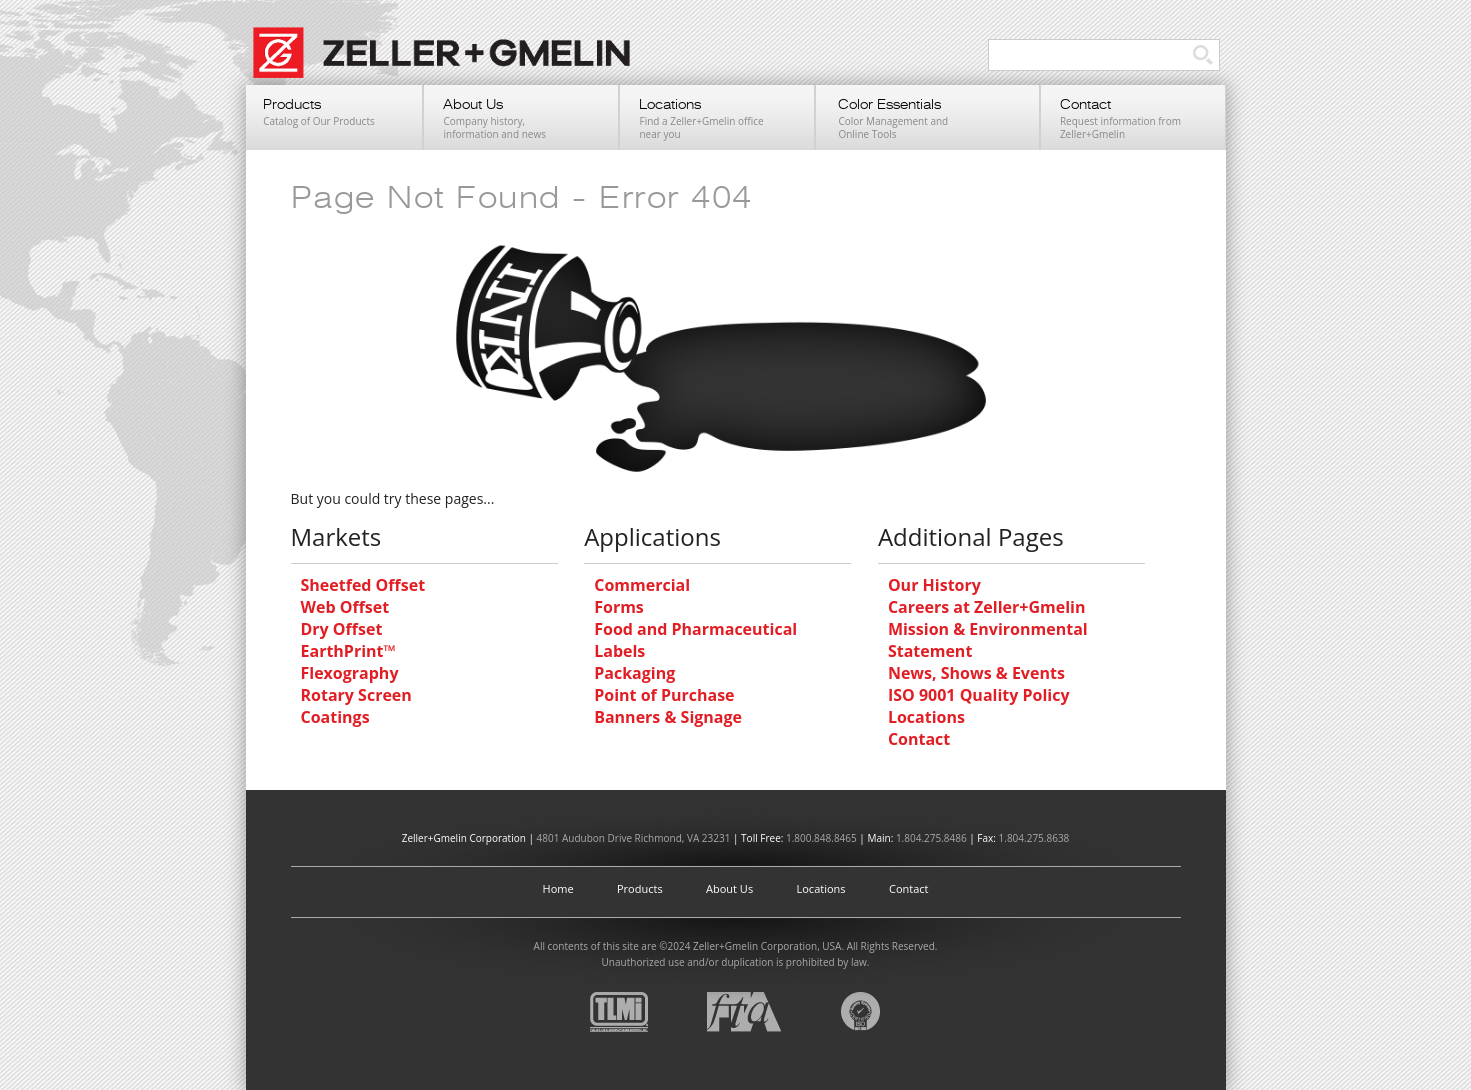 Image resolution: width=1471 pixels, height=1090 pixels. What do you see at coordinates (634, 673) in the screenshot?
I see `Packaging` at bounding box center [634, 673].